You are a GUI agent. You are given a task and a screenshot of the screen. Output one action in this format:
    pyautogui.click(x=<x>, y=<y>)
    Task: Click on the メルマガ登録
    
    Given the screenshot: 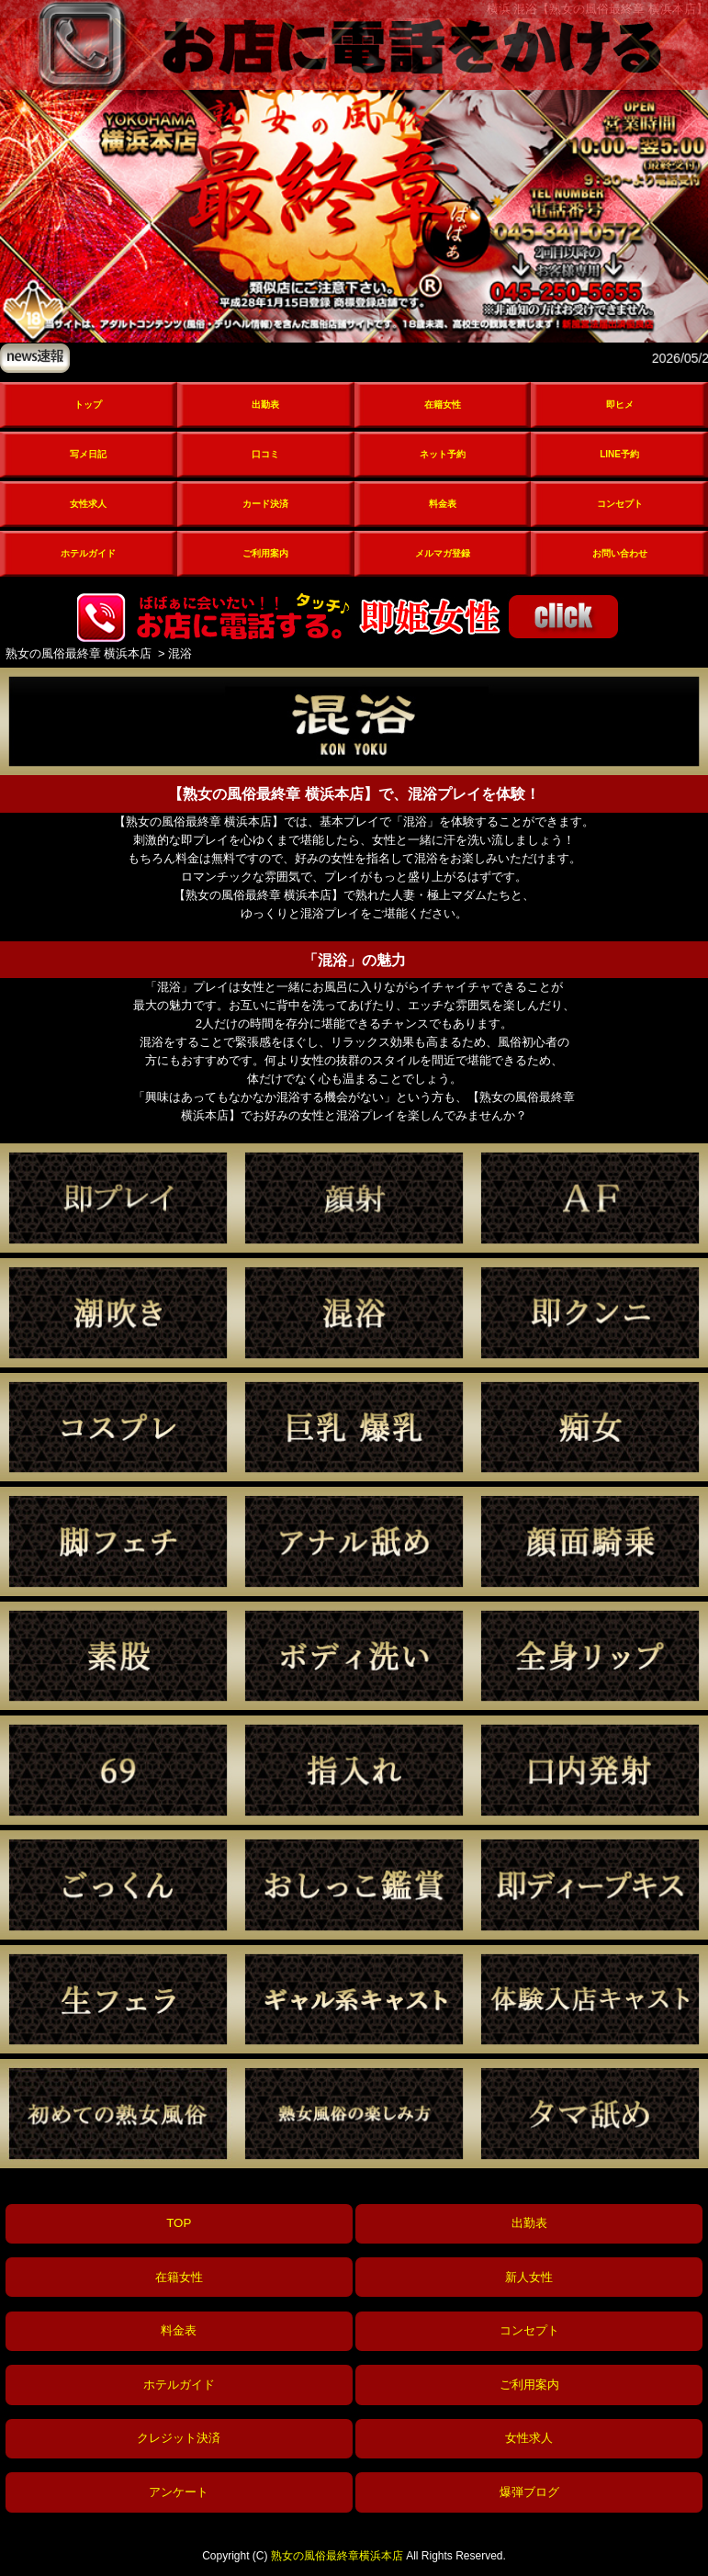 What is the action you would take?
    pyautogui.click(x=442, y=553)
    